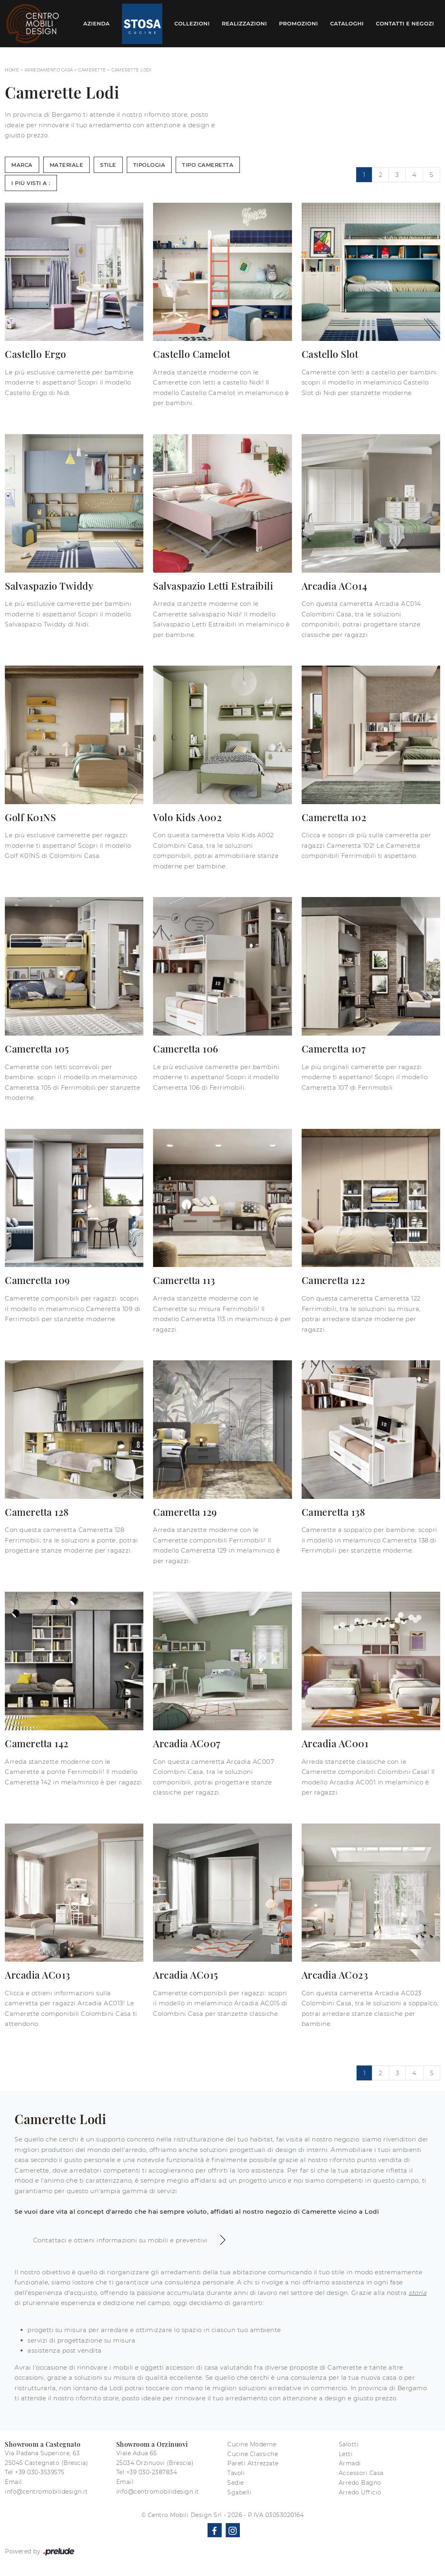 The height and width of the screenshot is (2576, 445). I want to click on Azienda, so click(96, 23).